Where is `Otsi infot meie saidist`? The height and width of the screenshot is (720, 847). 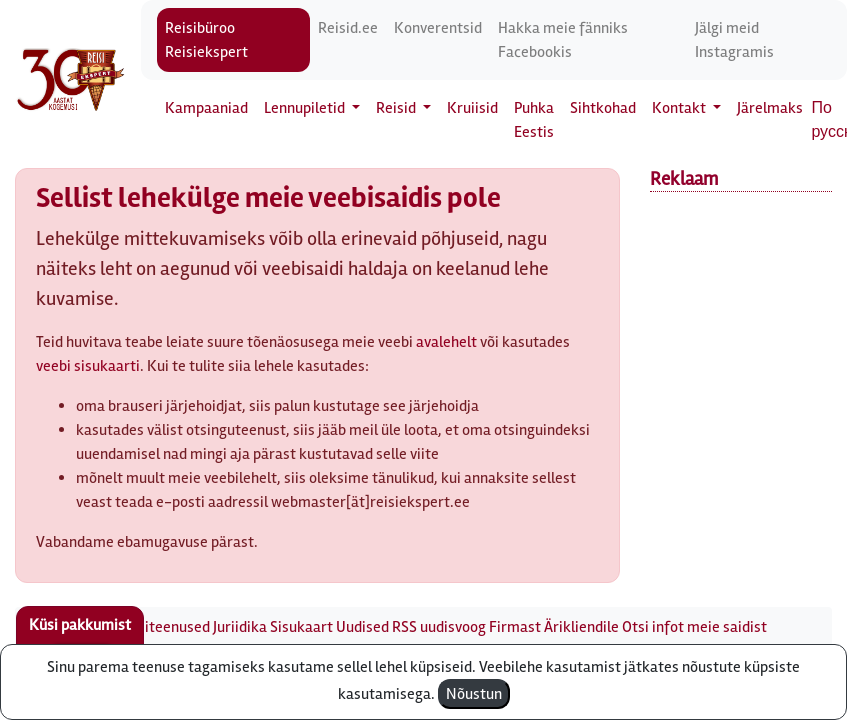 Otsi infot meie saidist is located at coordinates (694, 627).